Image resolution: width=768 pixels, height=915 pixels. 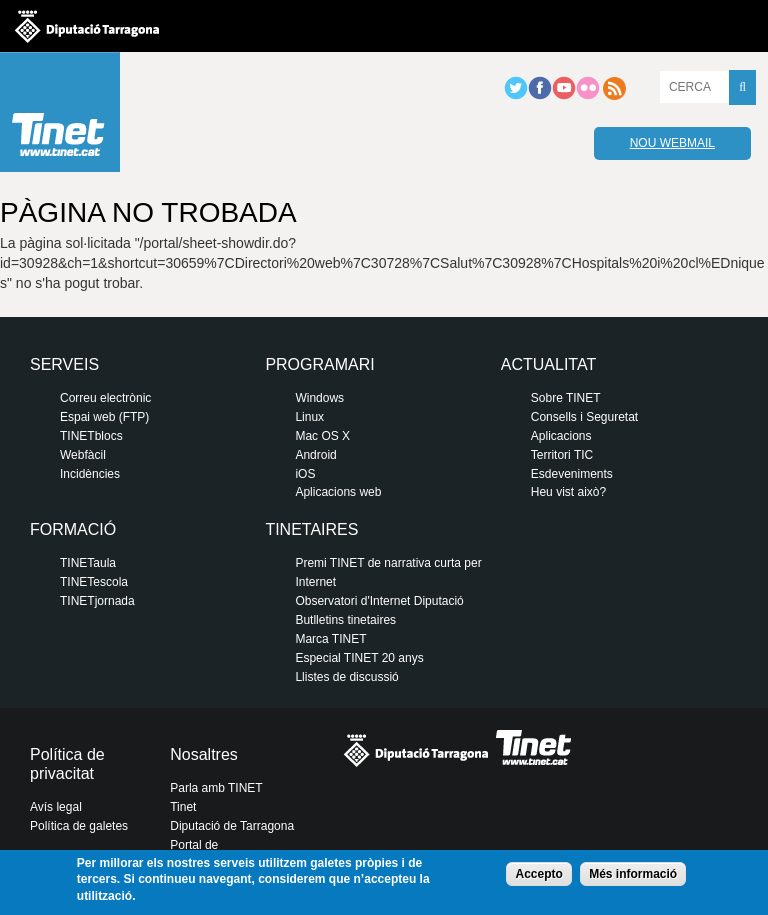 What do you see at coordinates (204, 754) in the screenshot?
I see `Nosaltres` at bounding box center [204, 754].